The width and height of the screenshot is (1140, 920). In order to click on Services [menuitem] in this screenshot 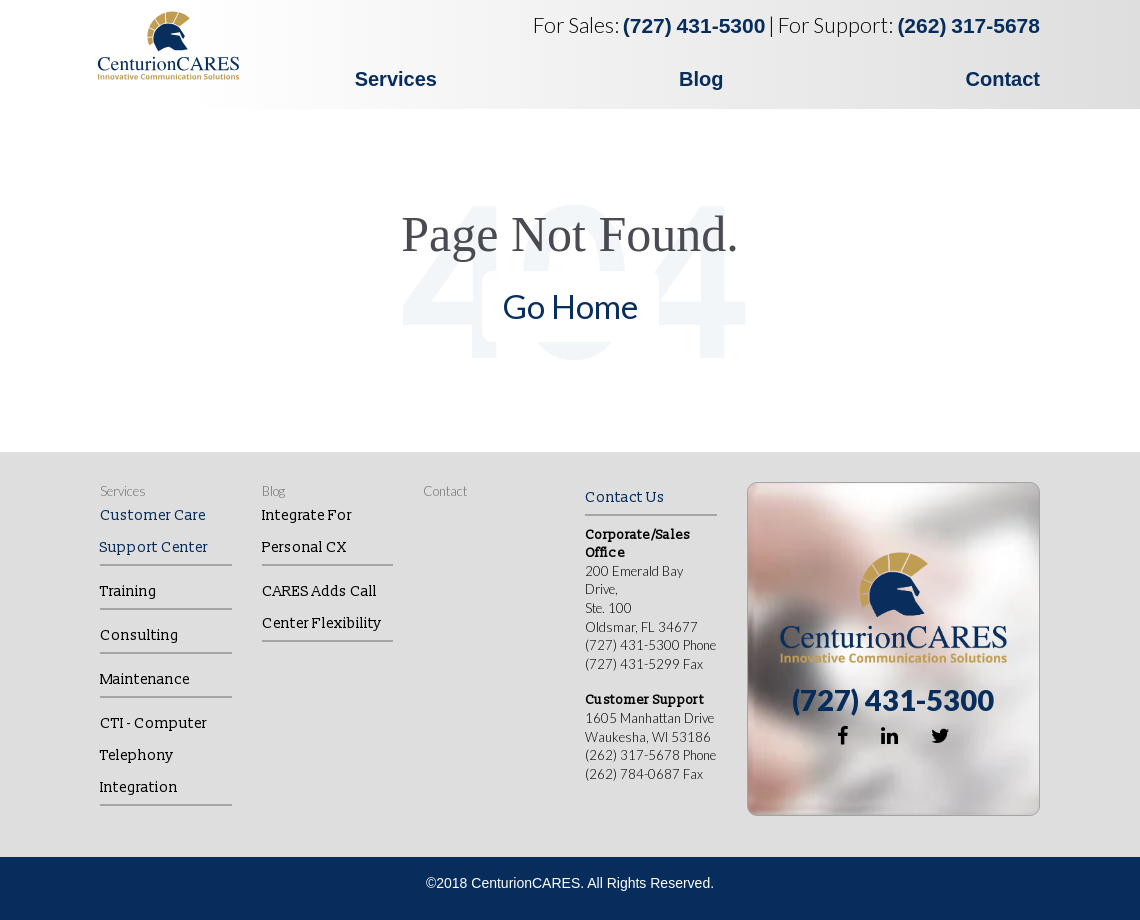, I will do `click(123, 491)`.